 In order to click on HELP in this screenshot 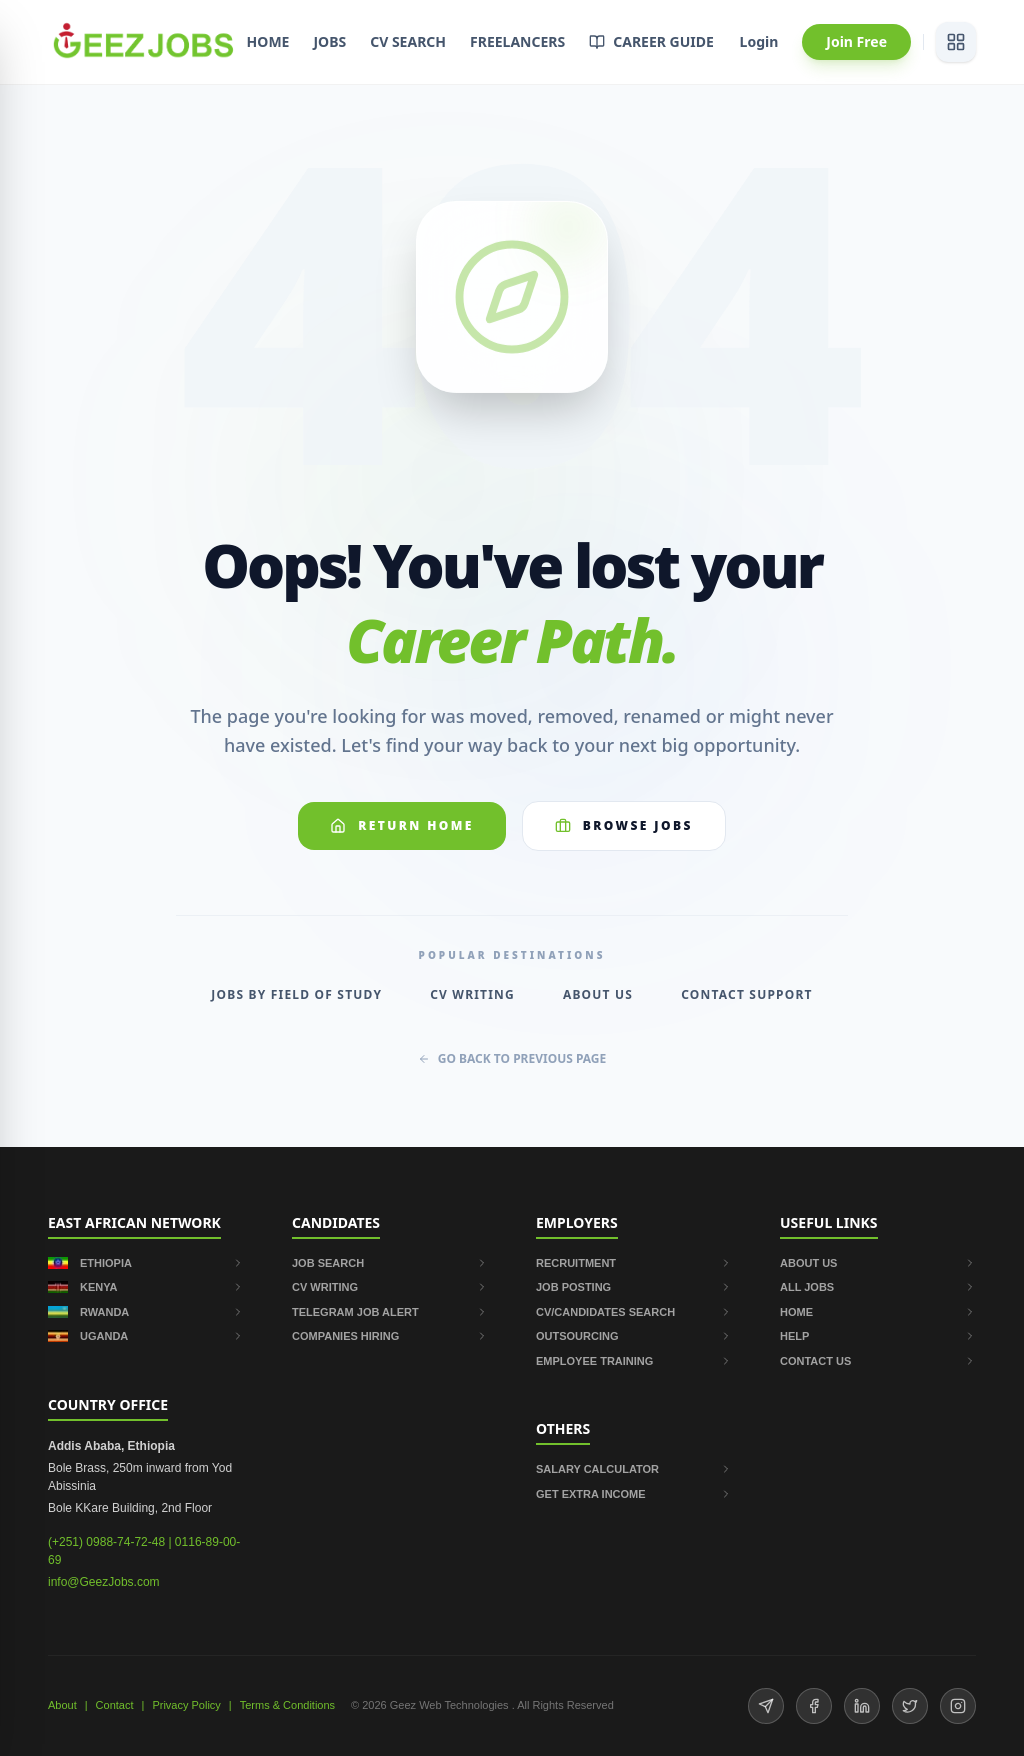, I will do `click(878, 1336)`.